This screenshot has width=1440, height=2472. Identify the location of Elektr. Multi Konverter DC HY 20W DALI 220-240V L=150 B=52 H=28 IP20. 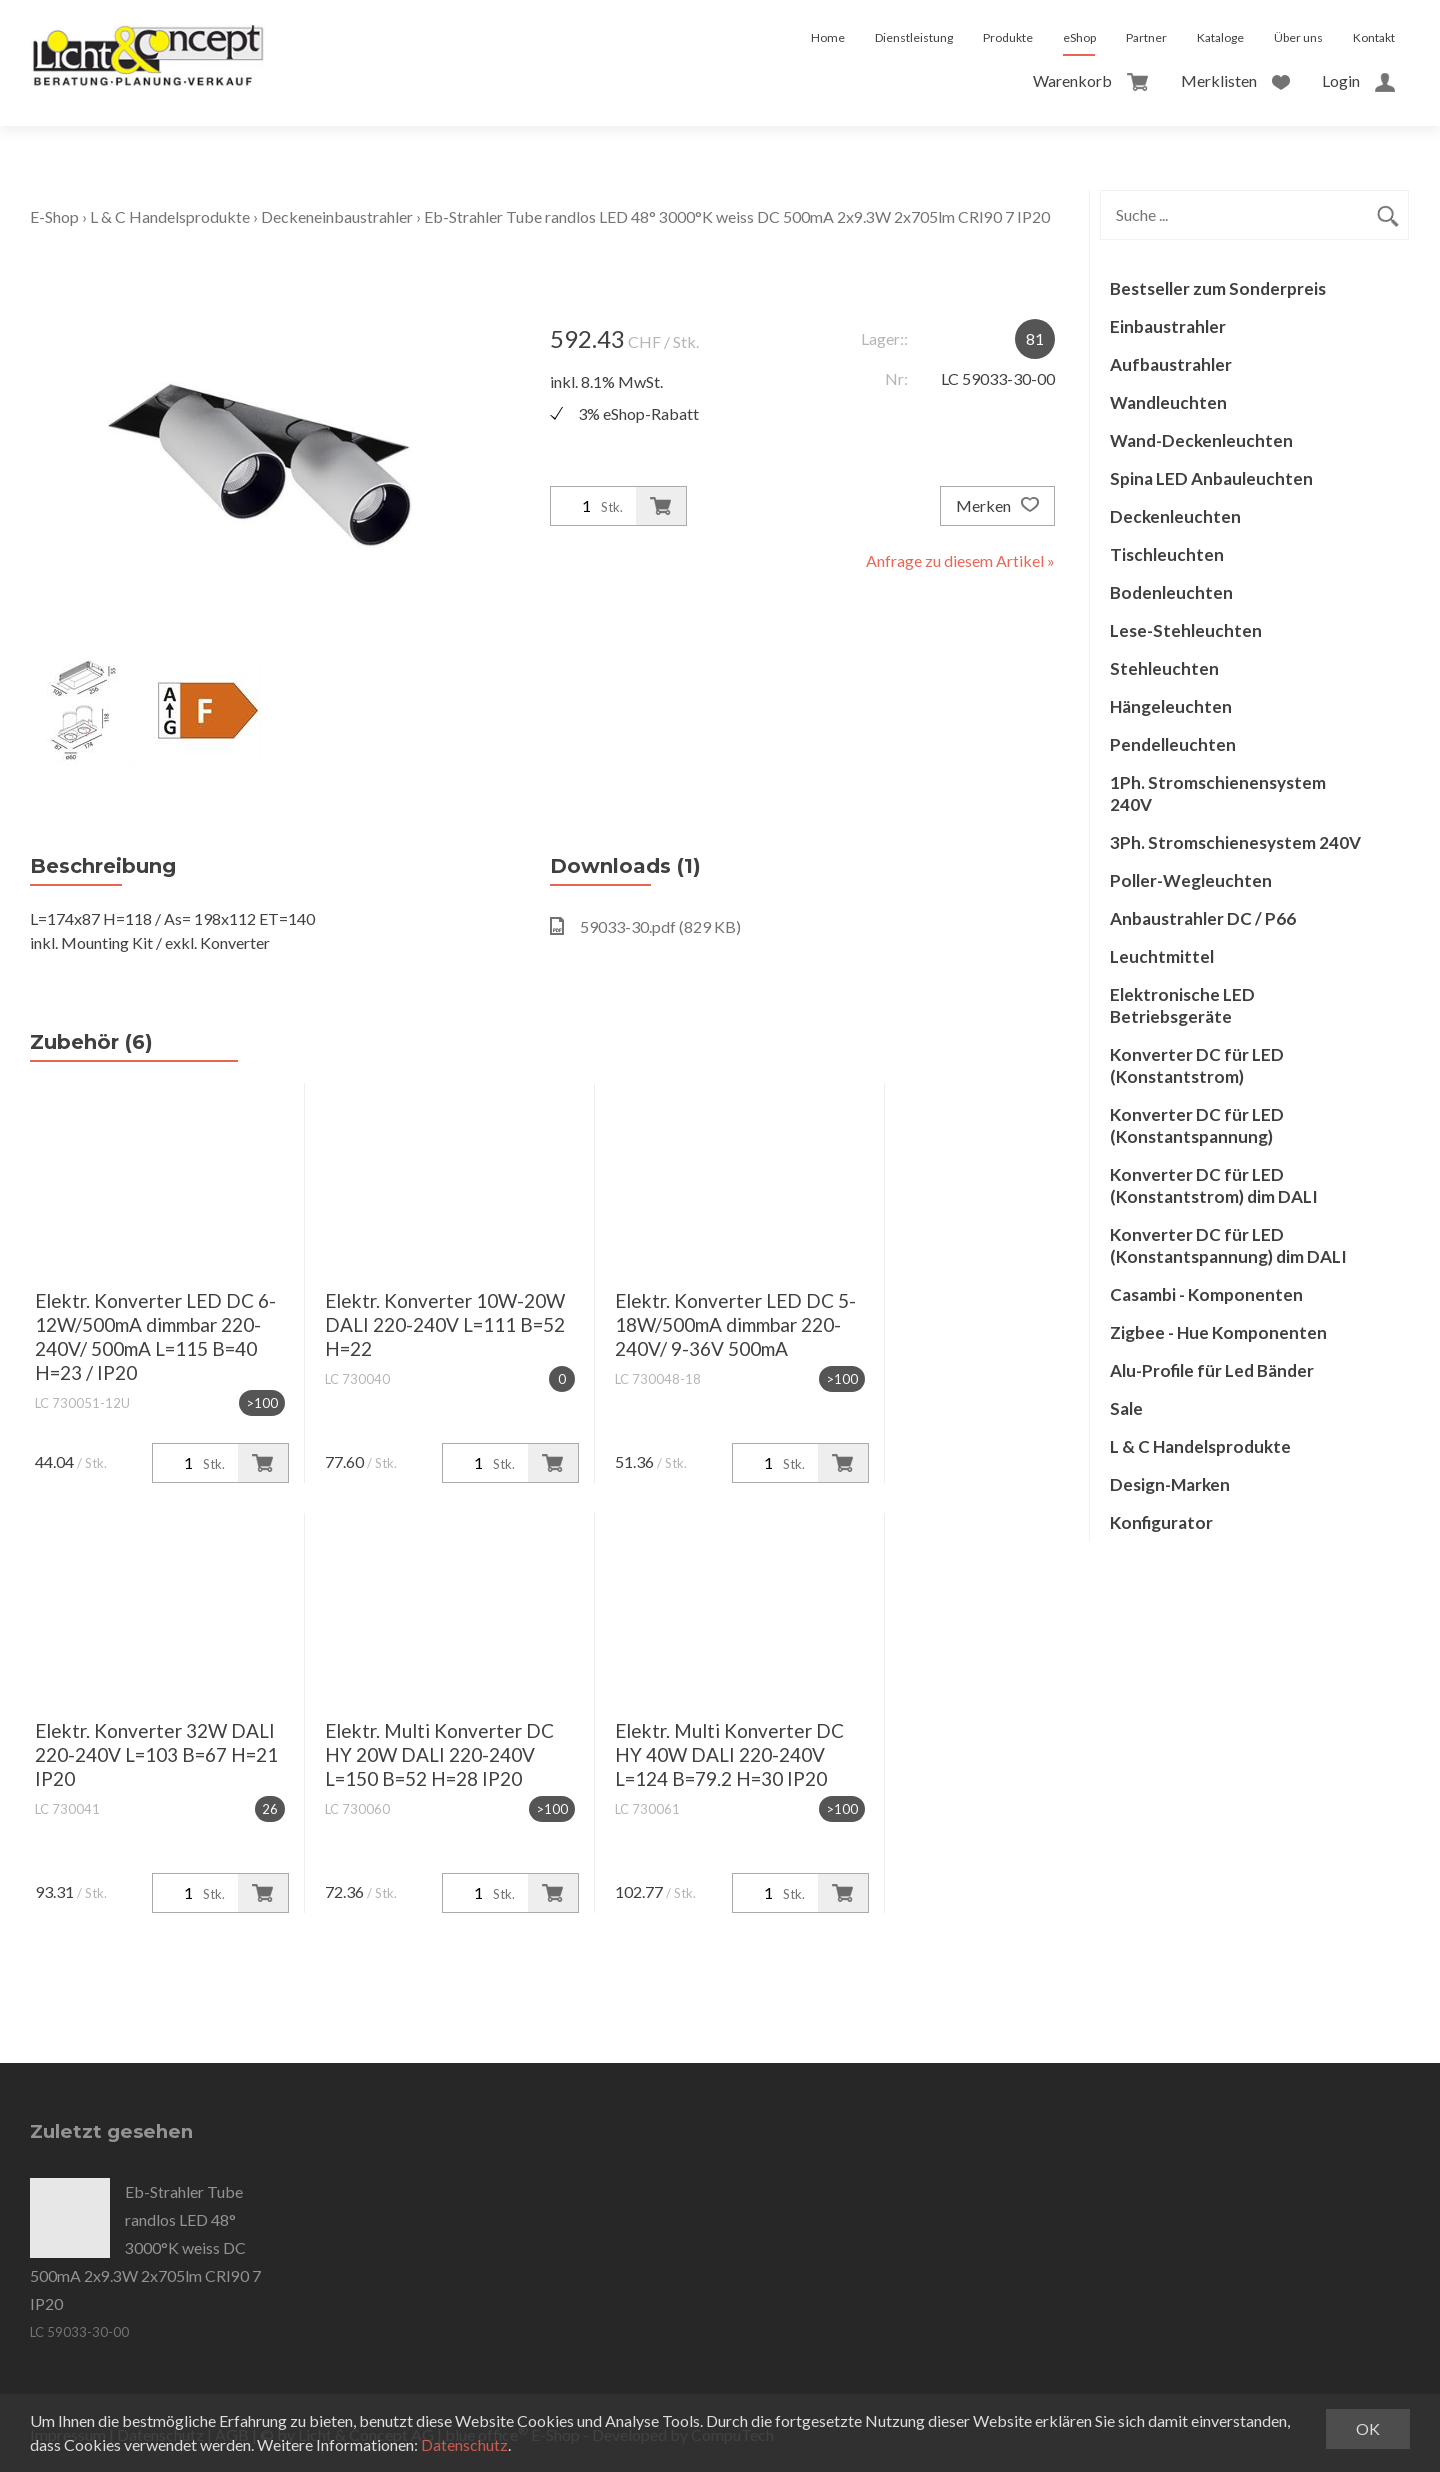
(439, 1754).